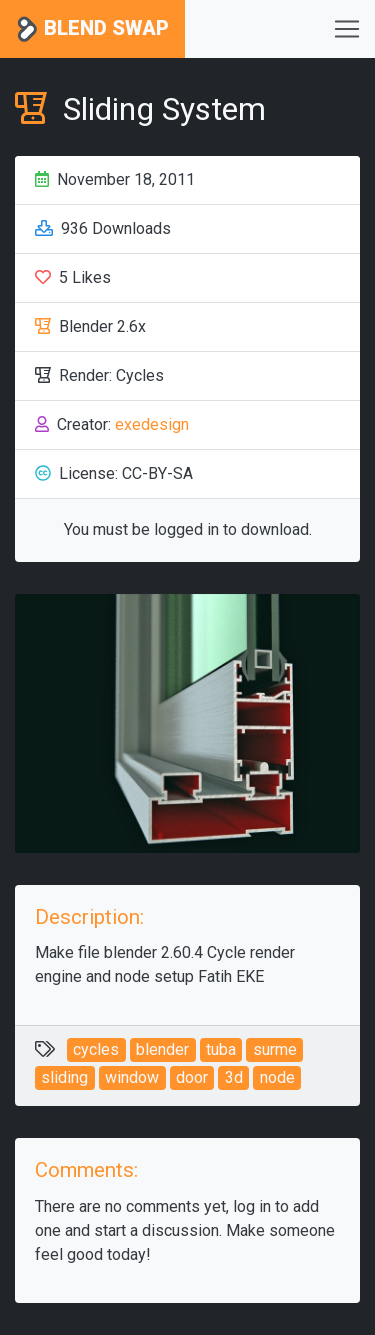  What do you see at coordinates (92, 29) in the screenshot?
I see `Blend Swap` at bounding box center [92, 29].